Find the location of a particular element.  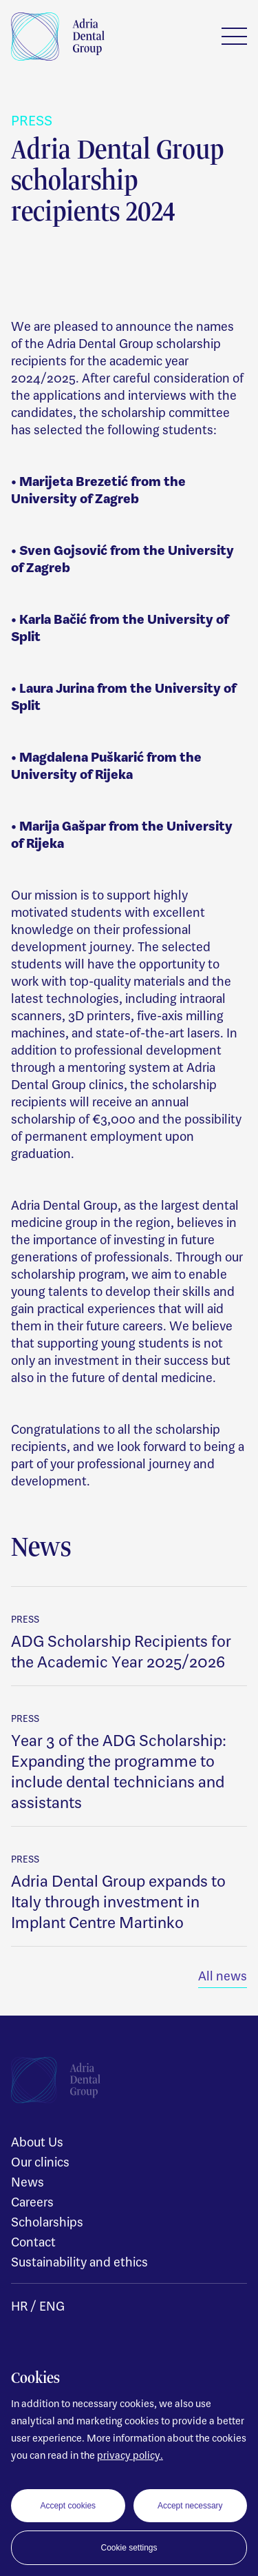

Our clinics is located at coordinates (40, 2161).